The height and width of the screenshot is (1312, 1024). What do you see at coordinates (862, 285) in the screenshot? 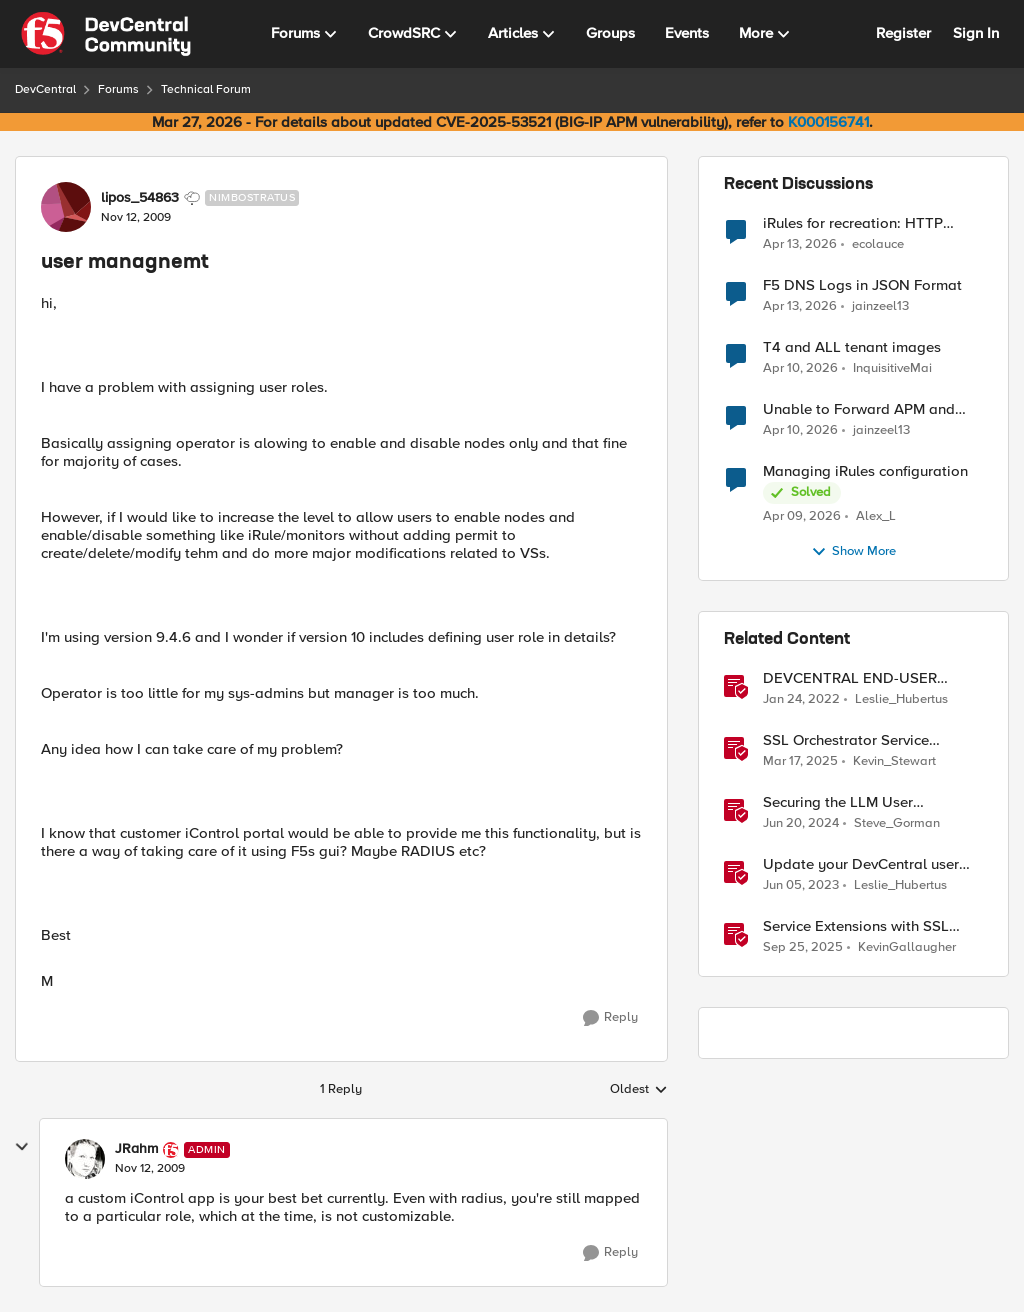
I see `F5 DNS Logs in JSON Format` at bounding box center [862, 285].